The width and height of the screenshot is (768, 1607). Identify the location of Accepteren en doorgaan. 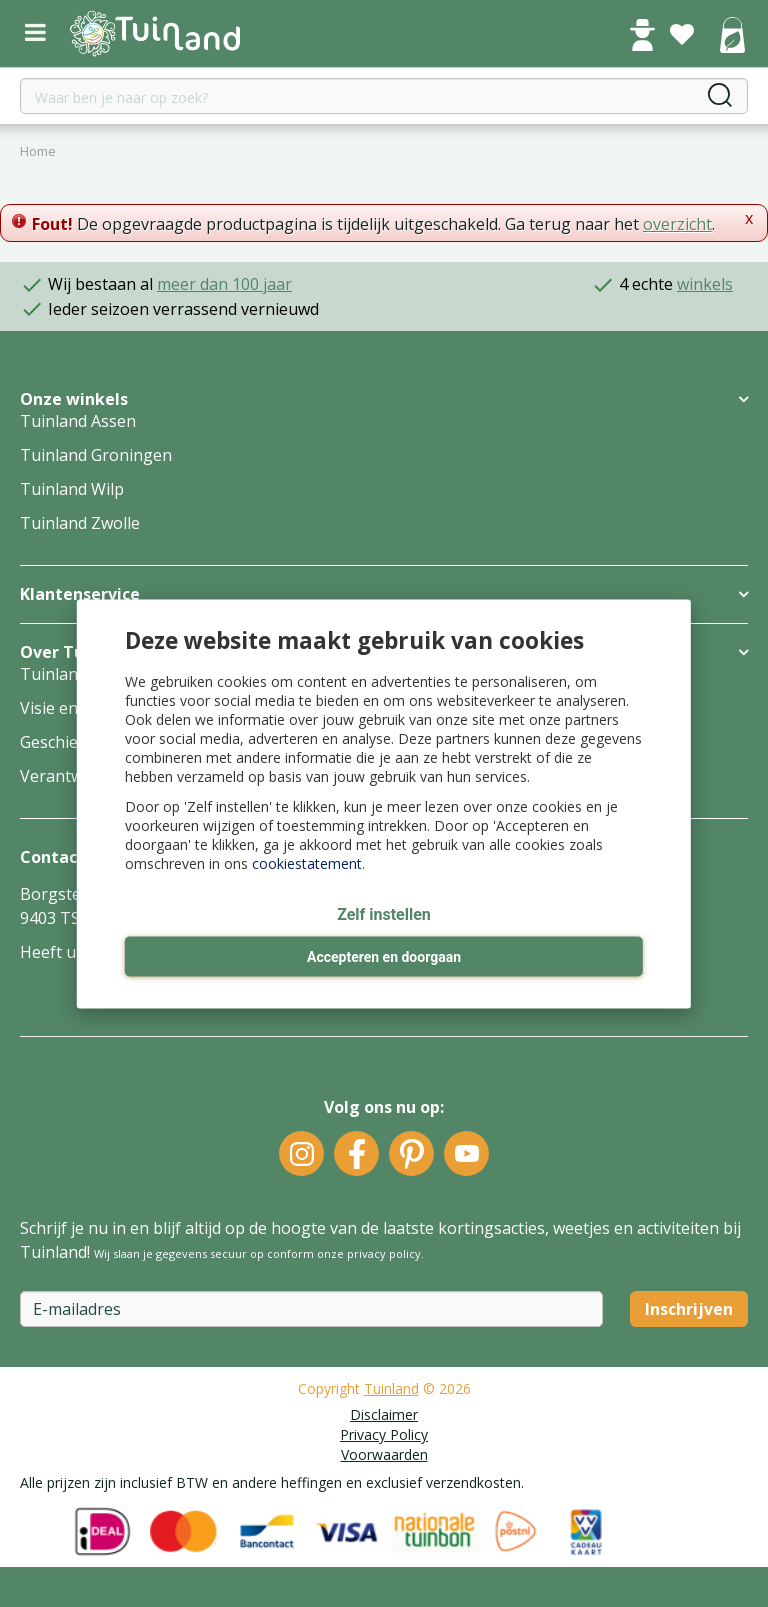
(384, 957).